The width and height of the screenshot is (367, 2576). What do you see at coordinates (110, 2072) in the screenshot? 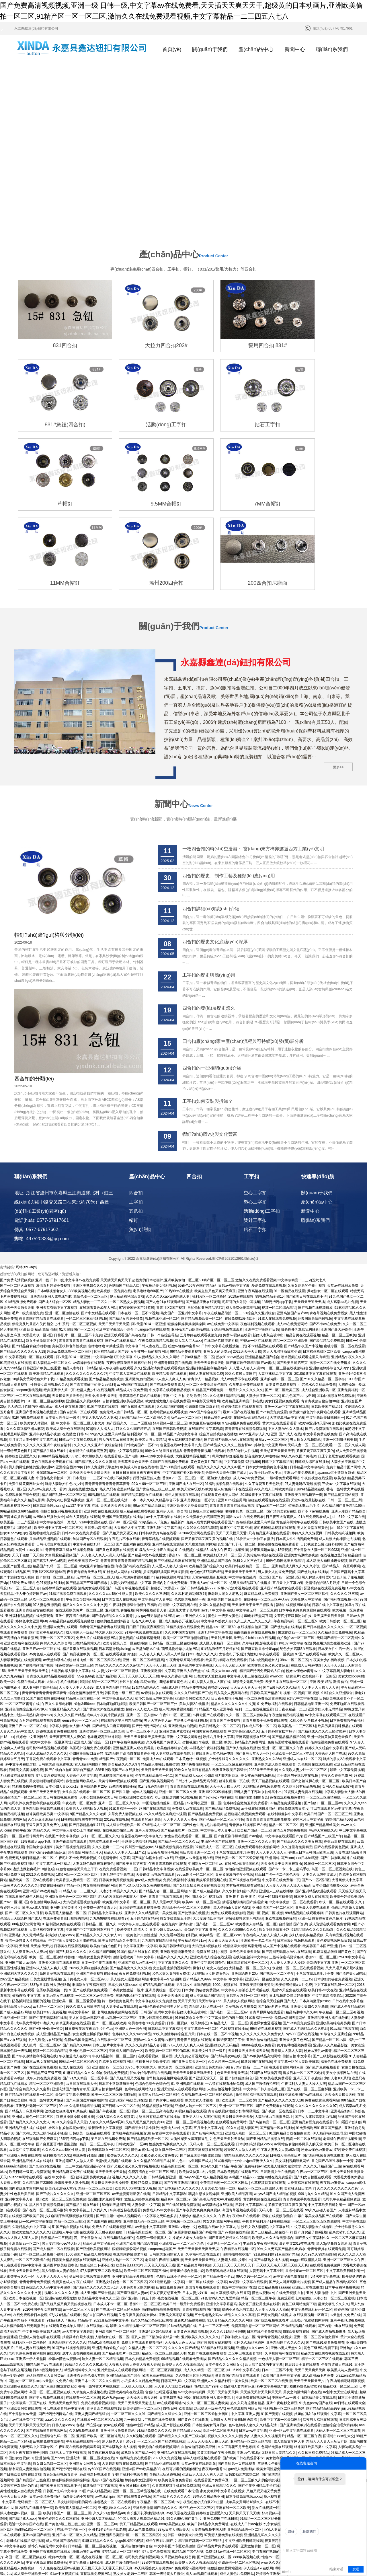
I see `天天摸天天干天天操科普` at bounding box center [110, 2072].